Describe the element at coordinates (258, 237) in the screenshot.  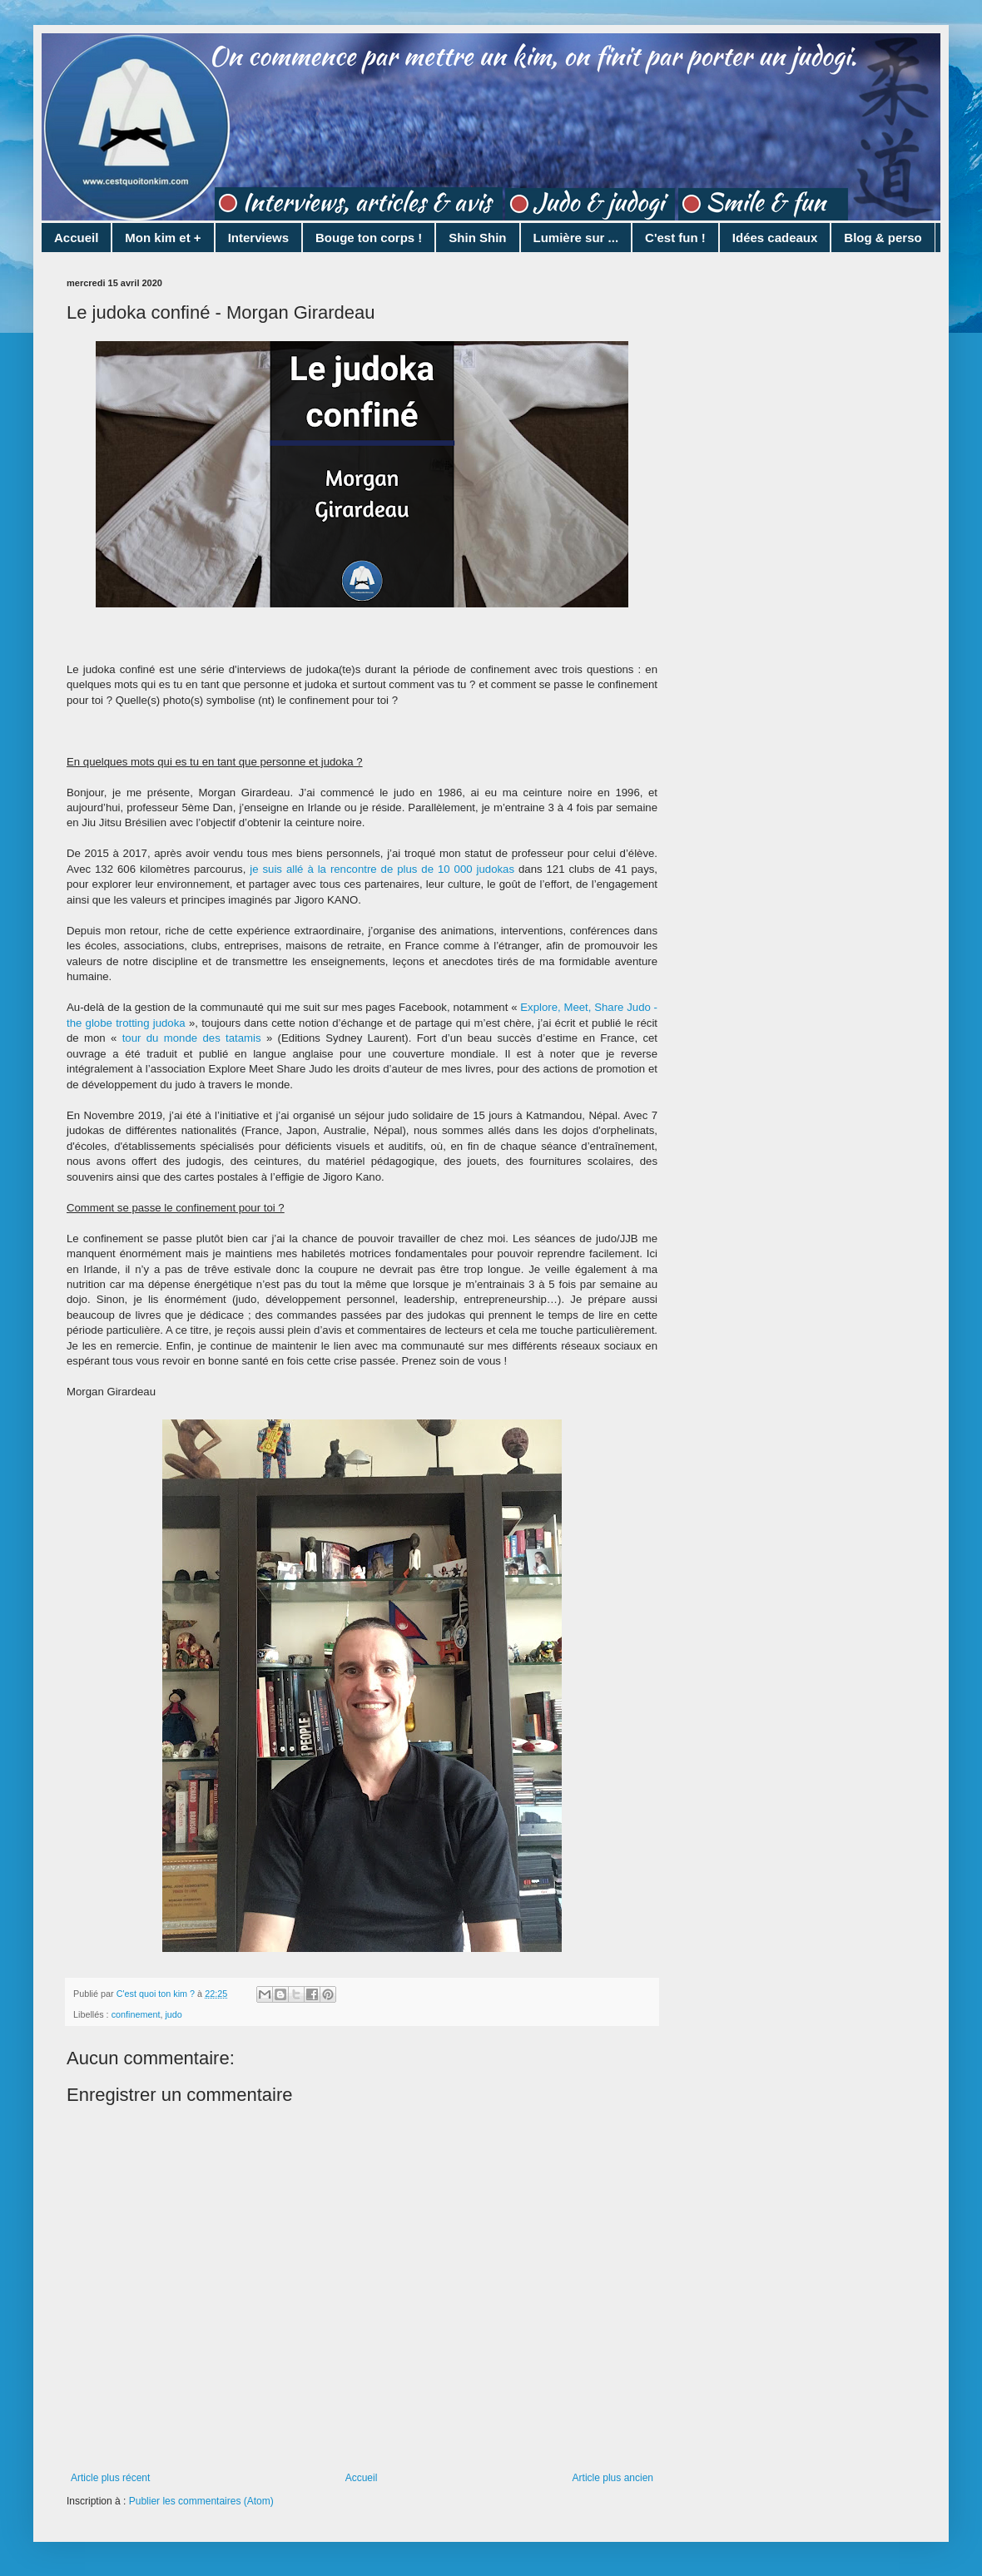
I see `Interviews` at that location.